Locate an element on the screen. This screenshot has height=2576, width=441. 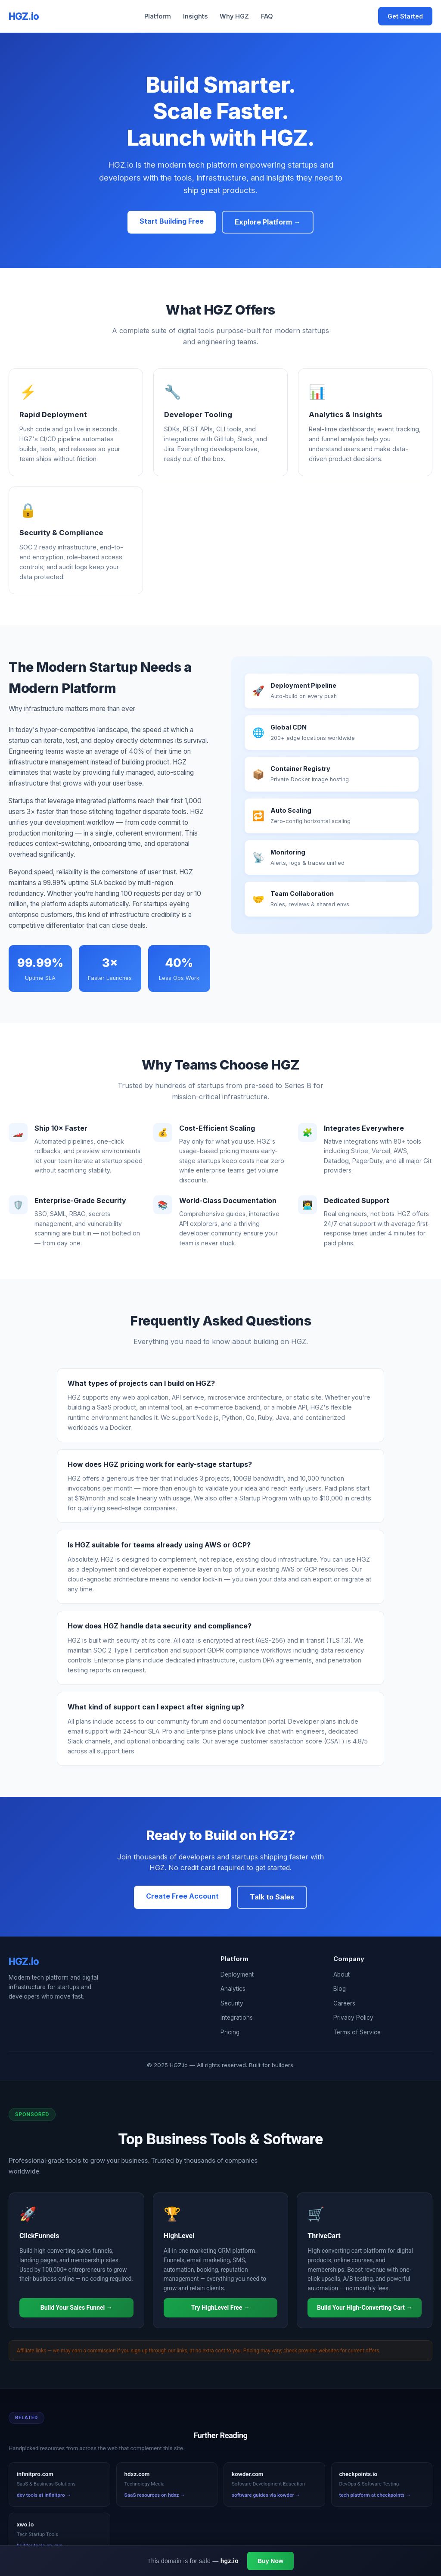
Create Free Account is located at coordinates (182, 1896).